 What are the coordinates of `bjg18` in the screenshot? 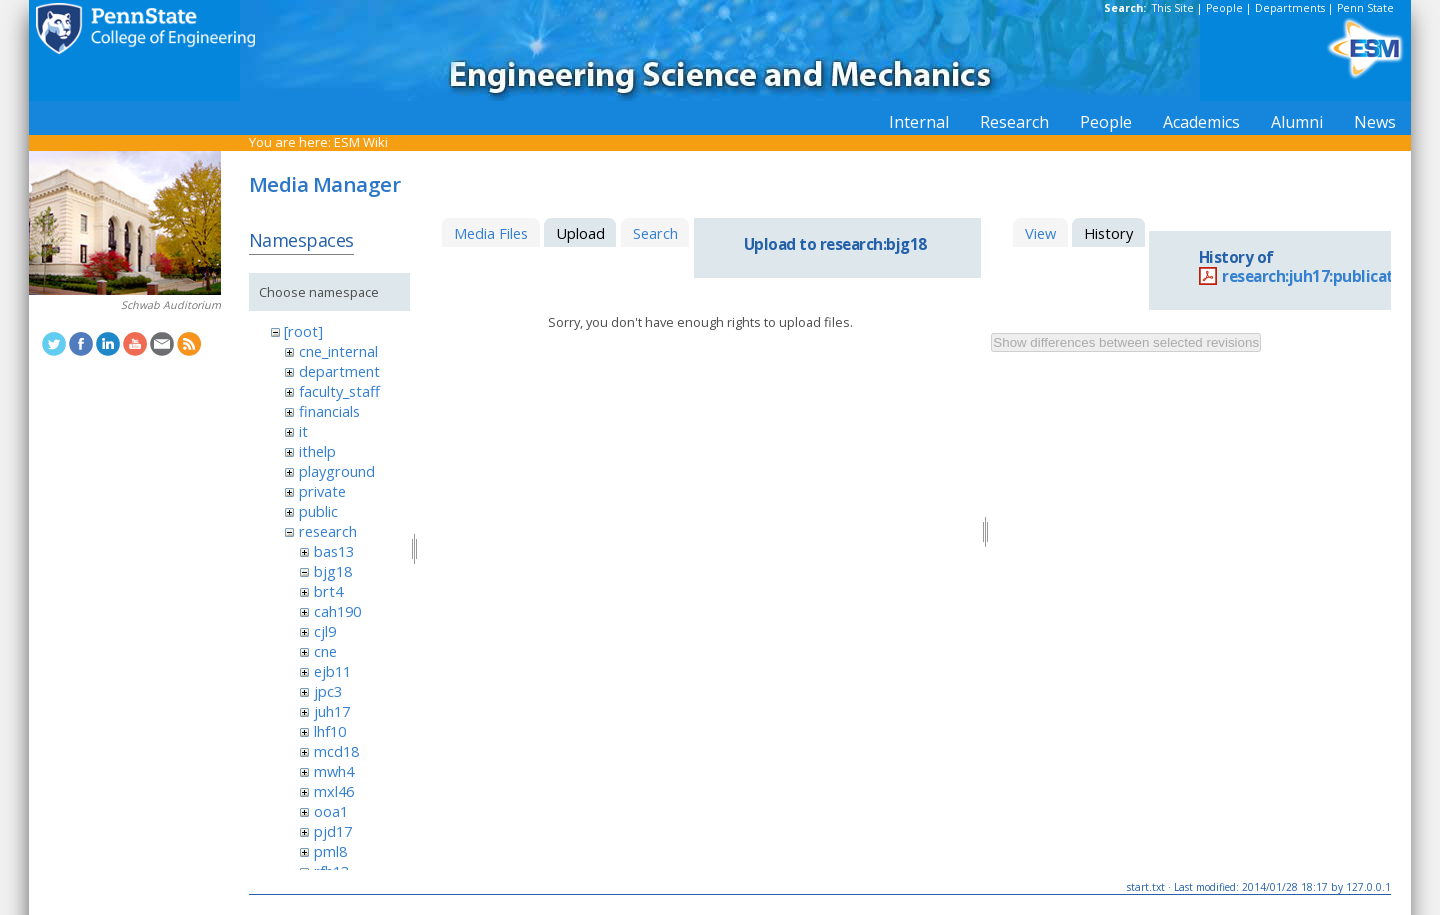 It's located at (333, 571).